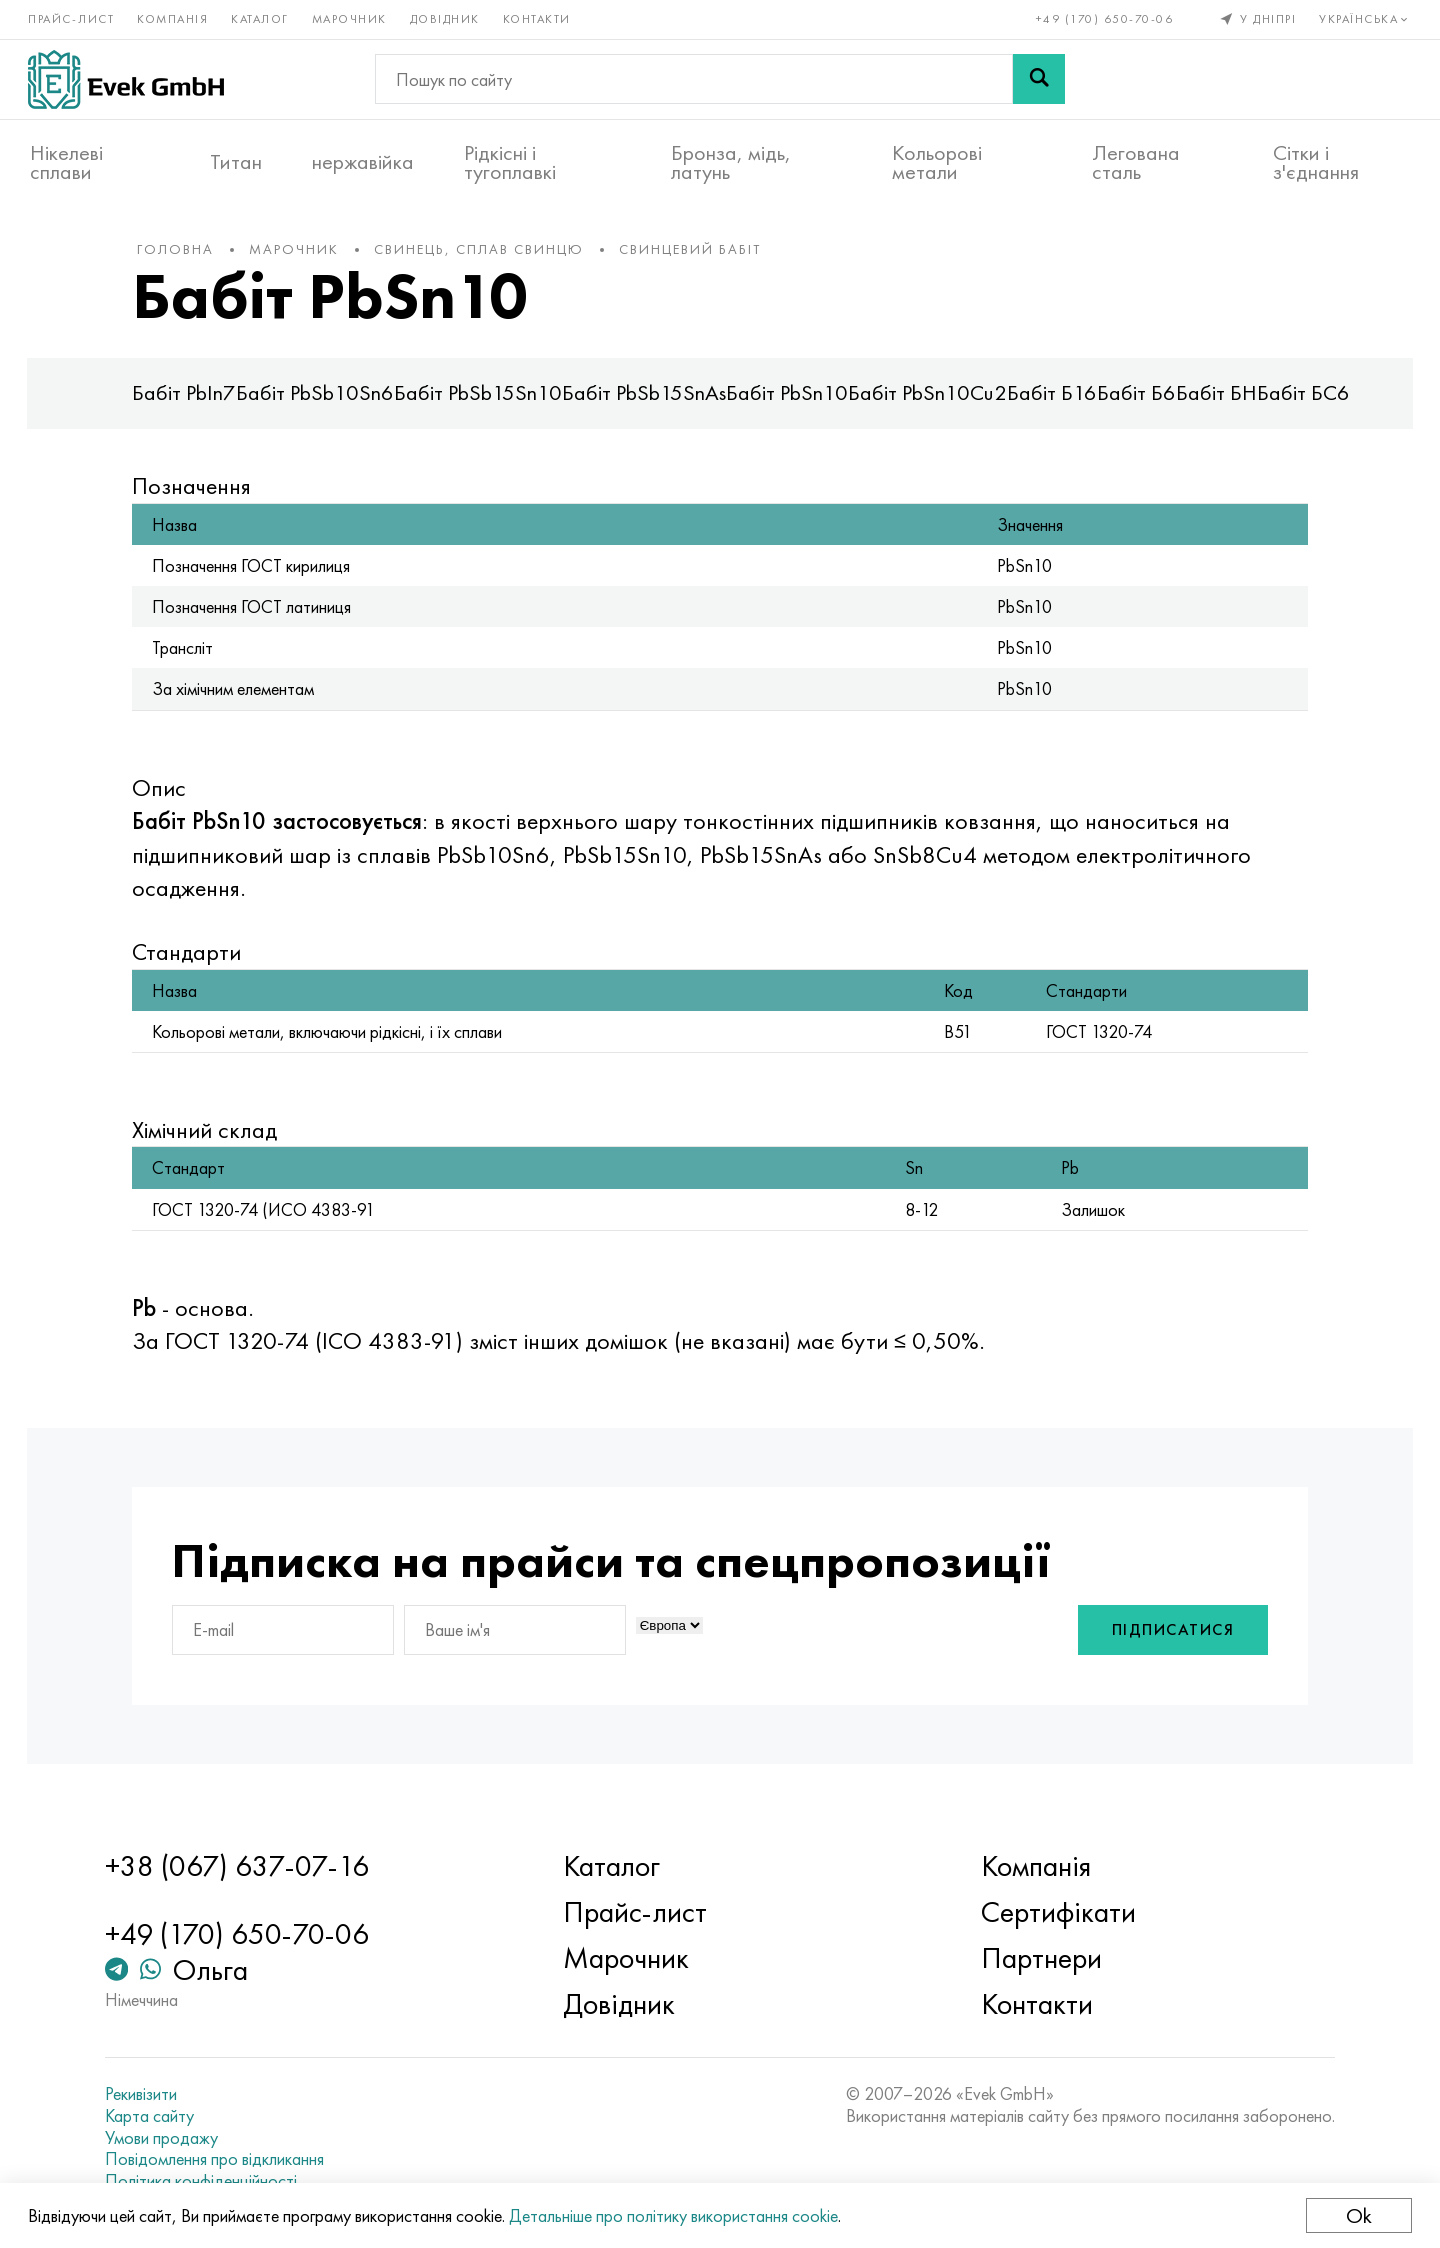 The height and width of the screenshot is (2248, 1440). Describe the element at coordinates (510, 161) in the screenshot. I see `Рідкісні і тугоплавкі` at that location.